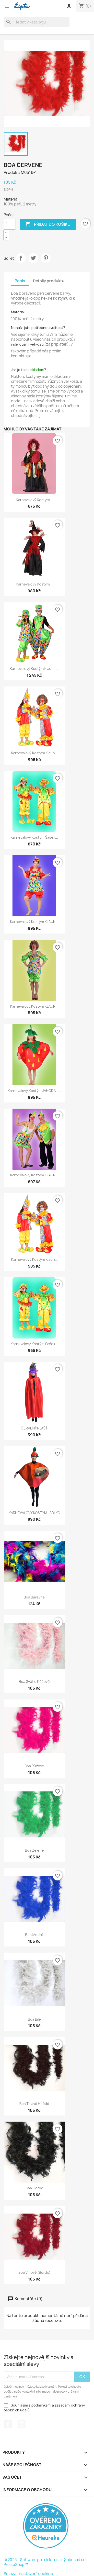 This screenshot has width=94, height=2576. Describe the element at coordinates (34, 1681) in the screenshot. I see `Boa světle růžové` at that location.